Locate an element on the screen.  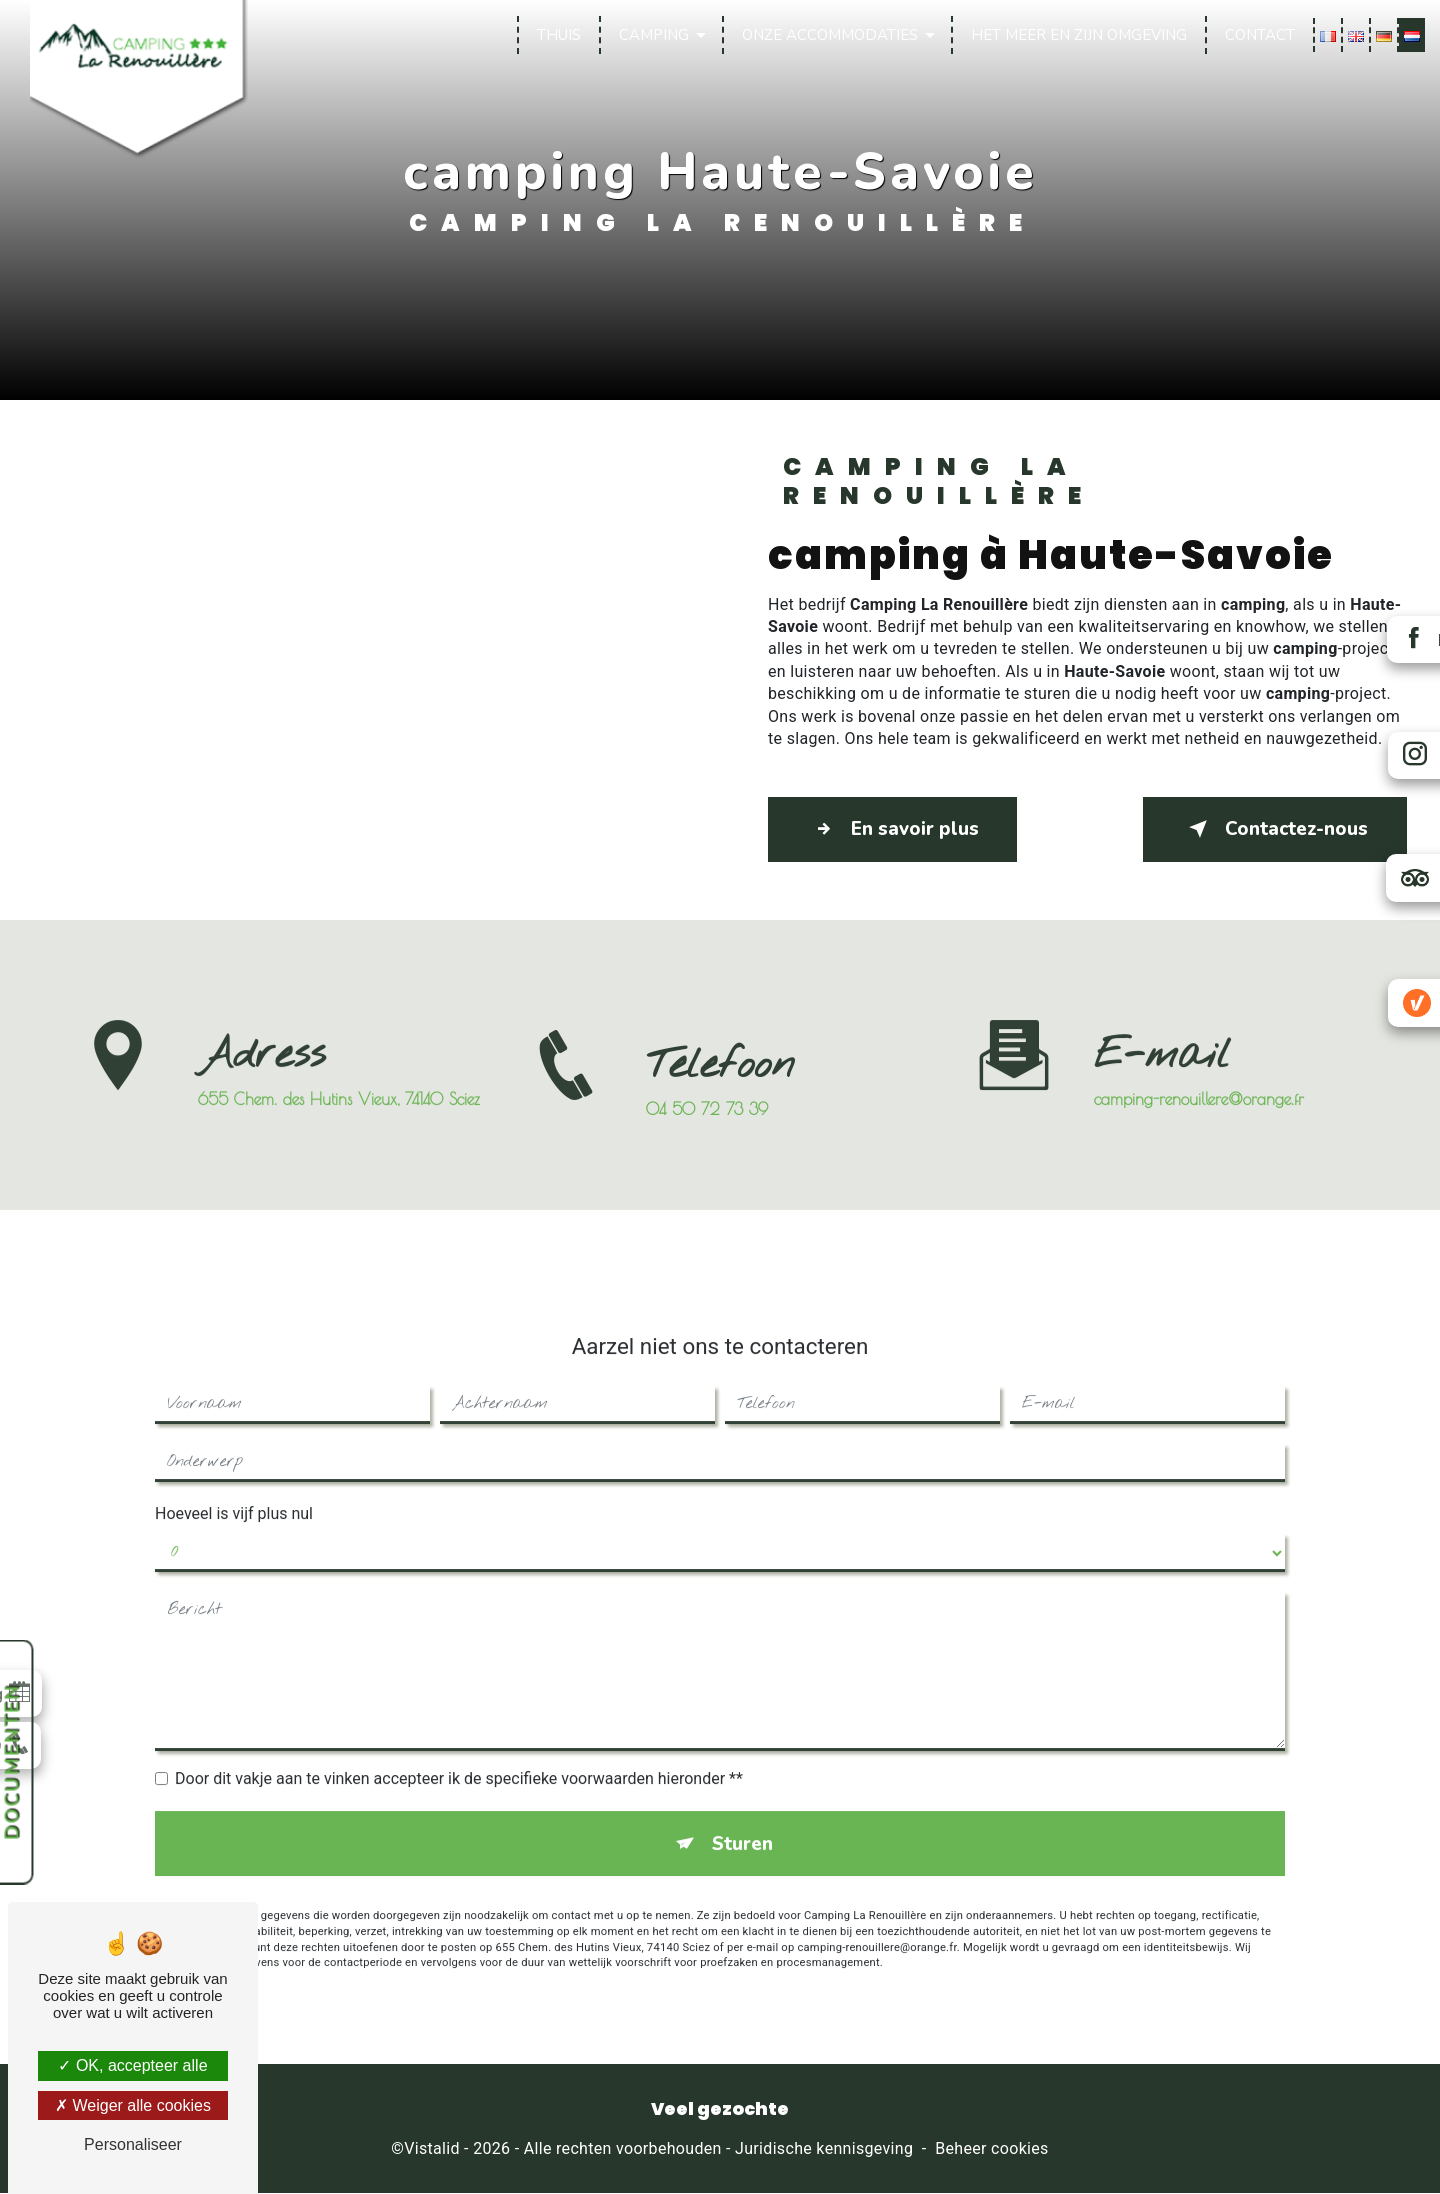
Contactez-nous is located at coordinates (1272, 829).